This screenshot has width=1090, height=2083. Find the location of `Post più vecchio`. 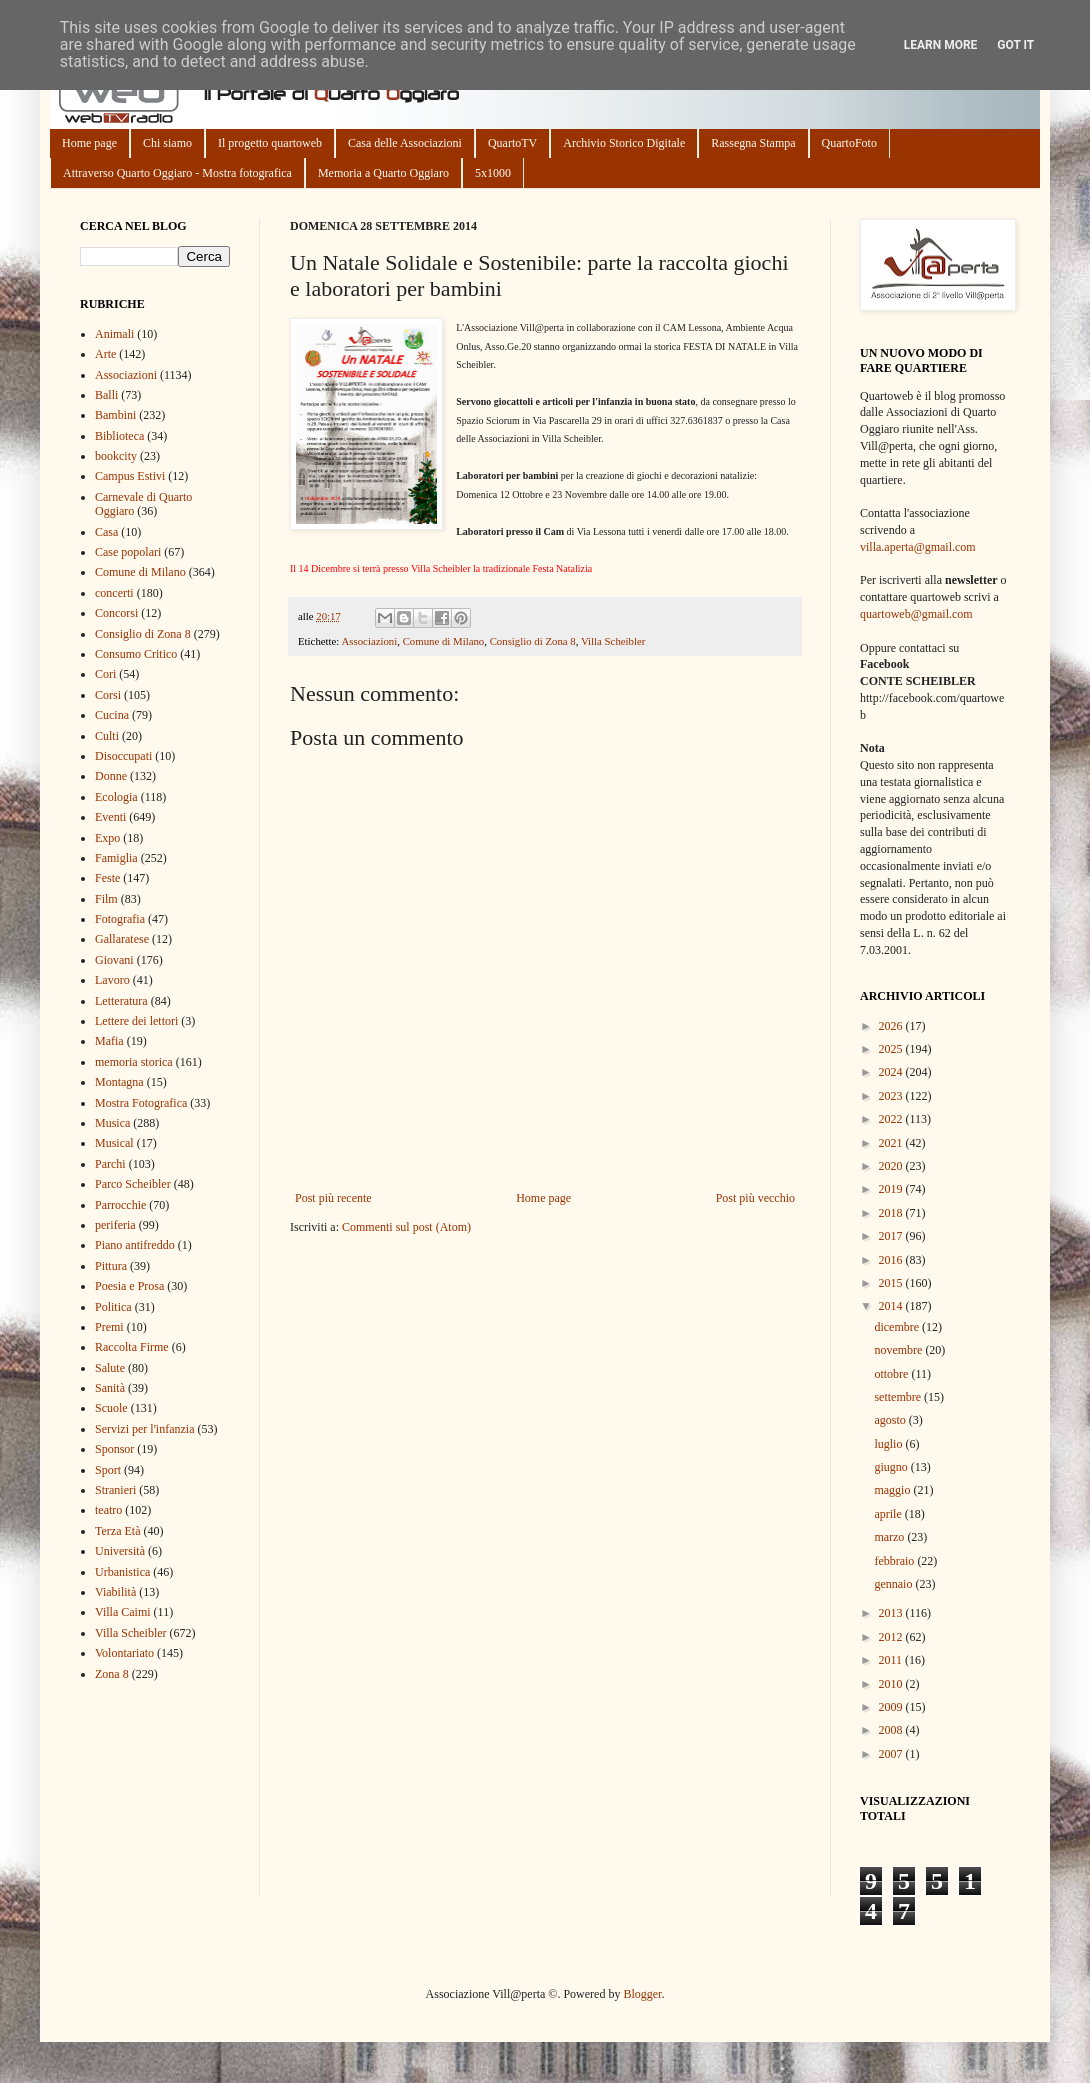

Post più vecchio is located at coordinates (755, 1198).